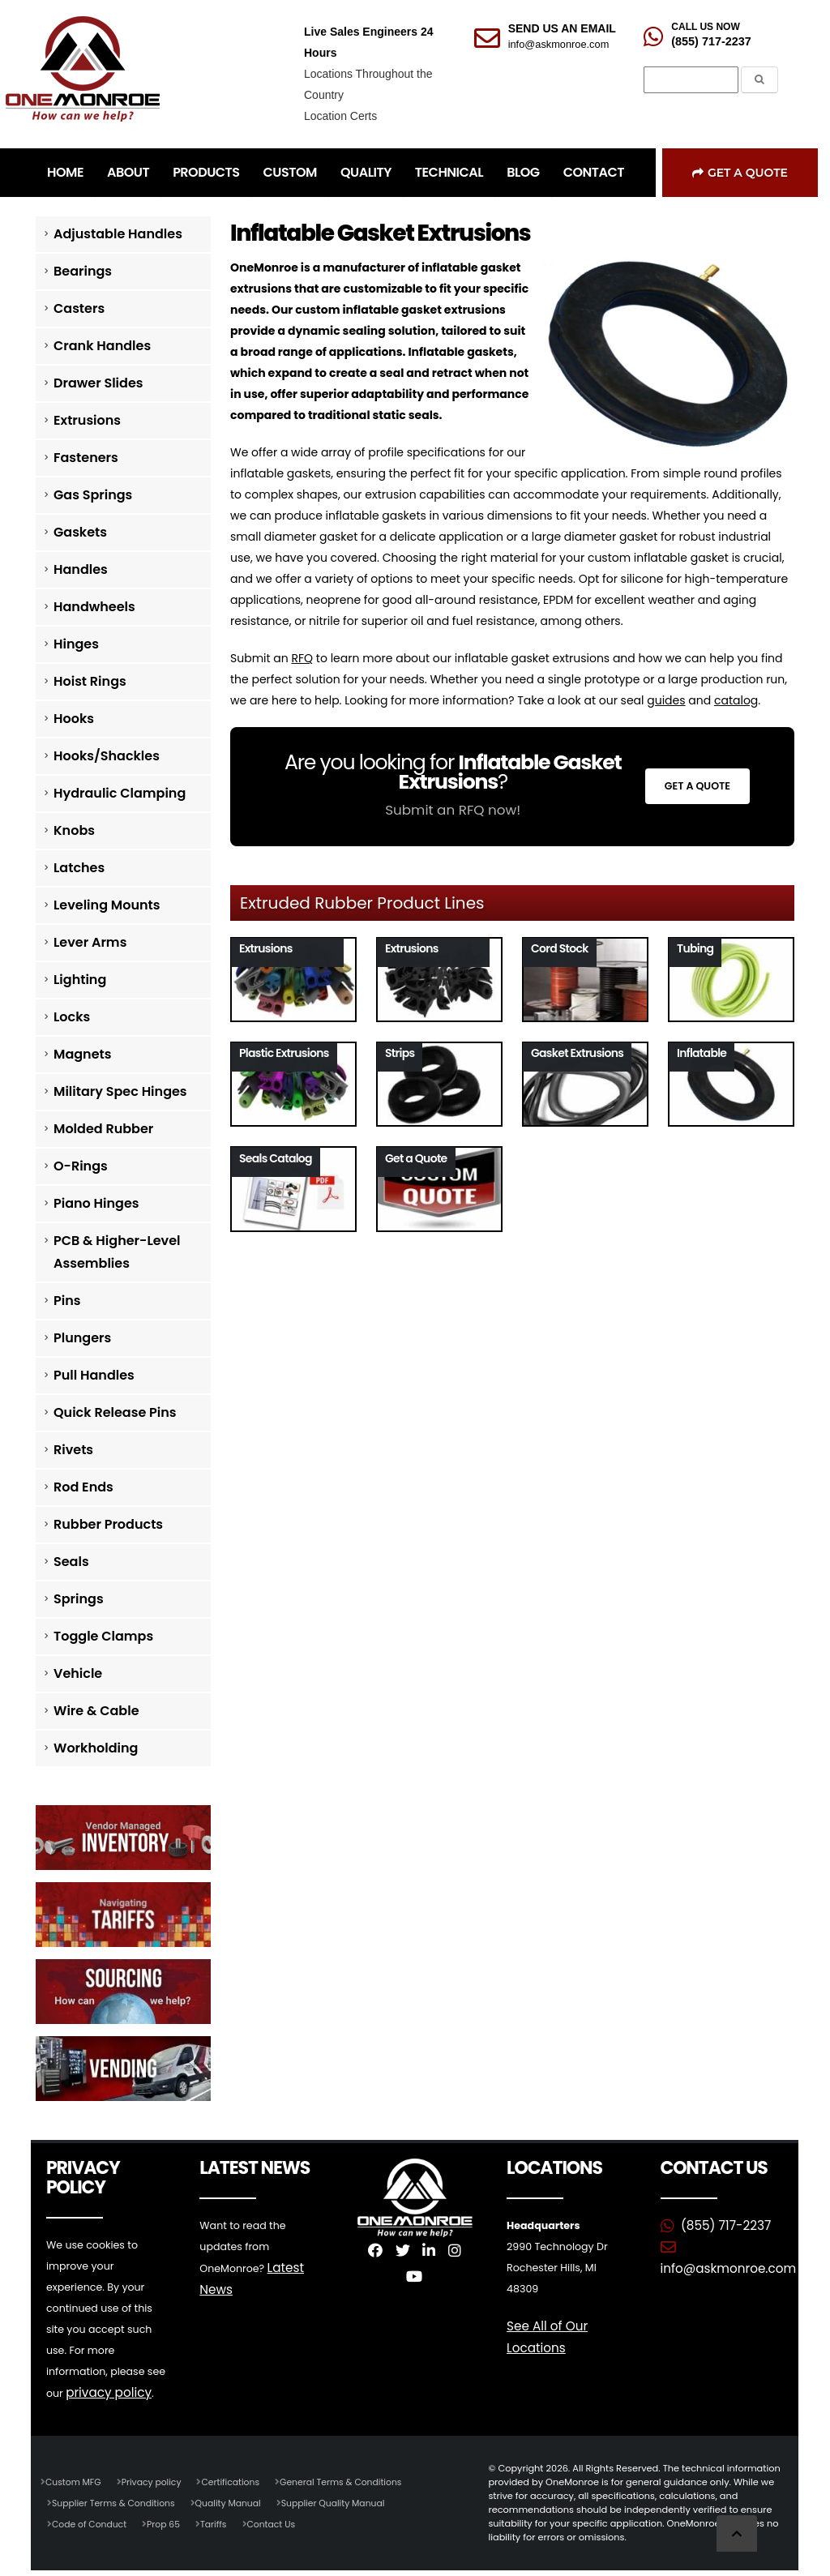 The height and width of the screenshot is (2576, 830). I want to click on Quality Manual, so click(236, 2502).